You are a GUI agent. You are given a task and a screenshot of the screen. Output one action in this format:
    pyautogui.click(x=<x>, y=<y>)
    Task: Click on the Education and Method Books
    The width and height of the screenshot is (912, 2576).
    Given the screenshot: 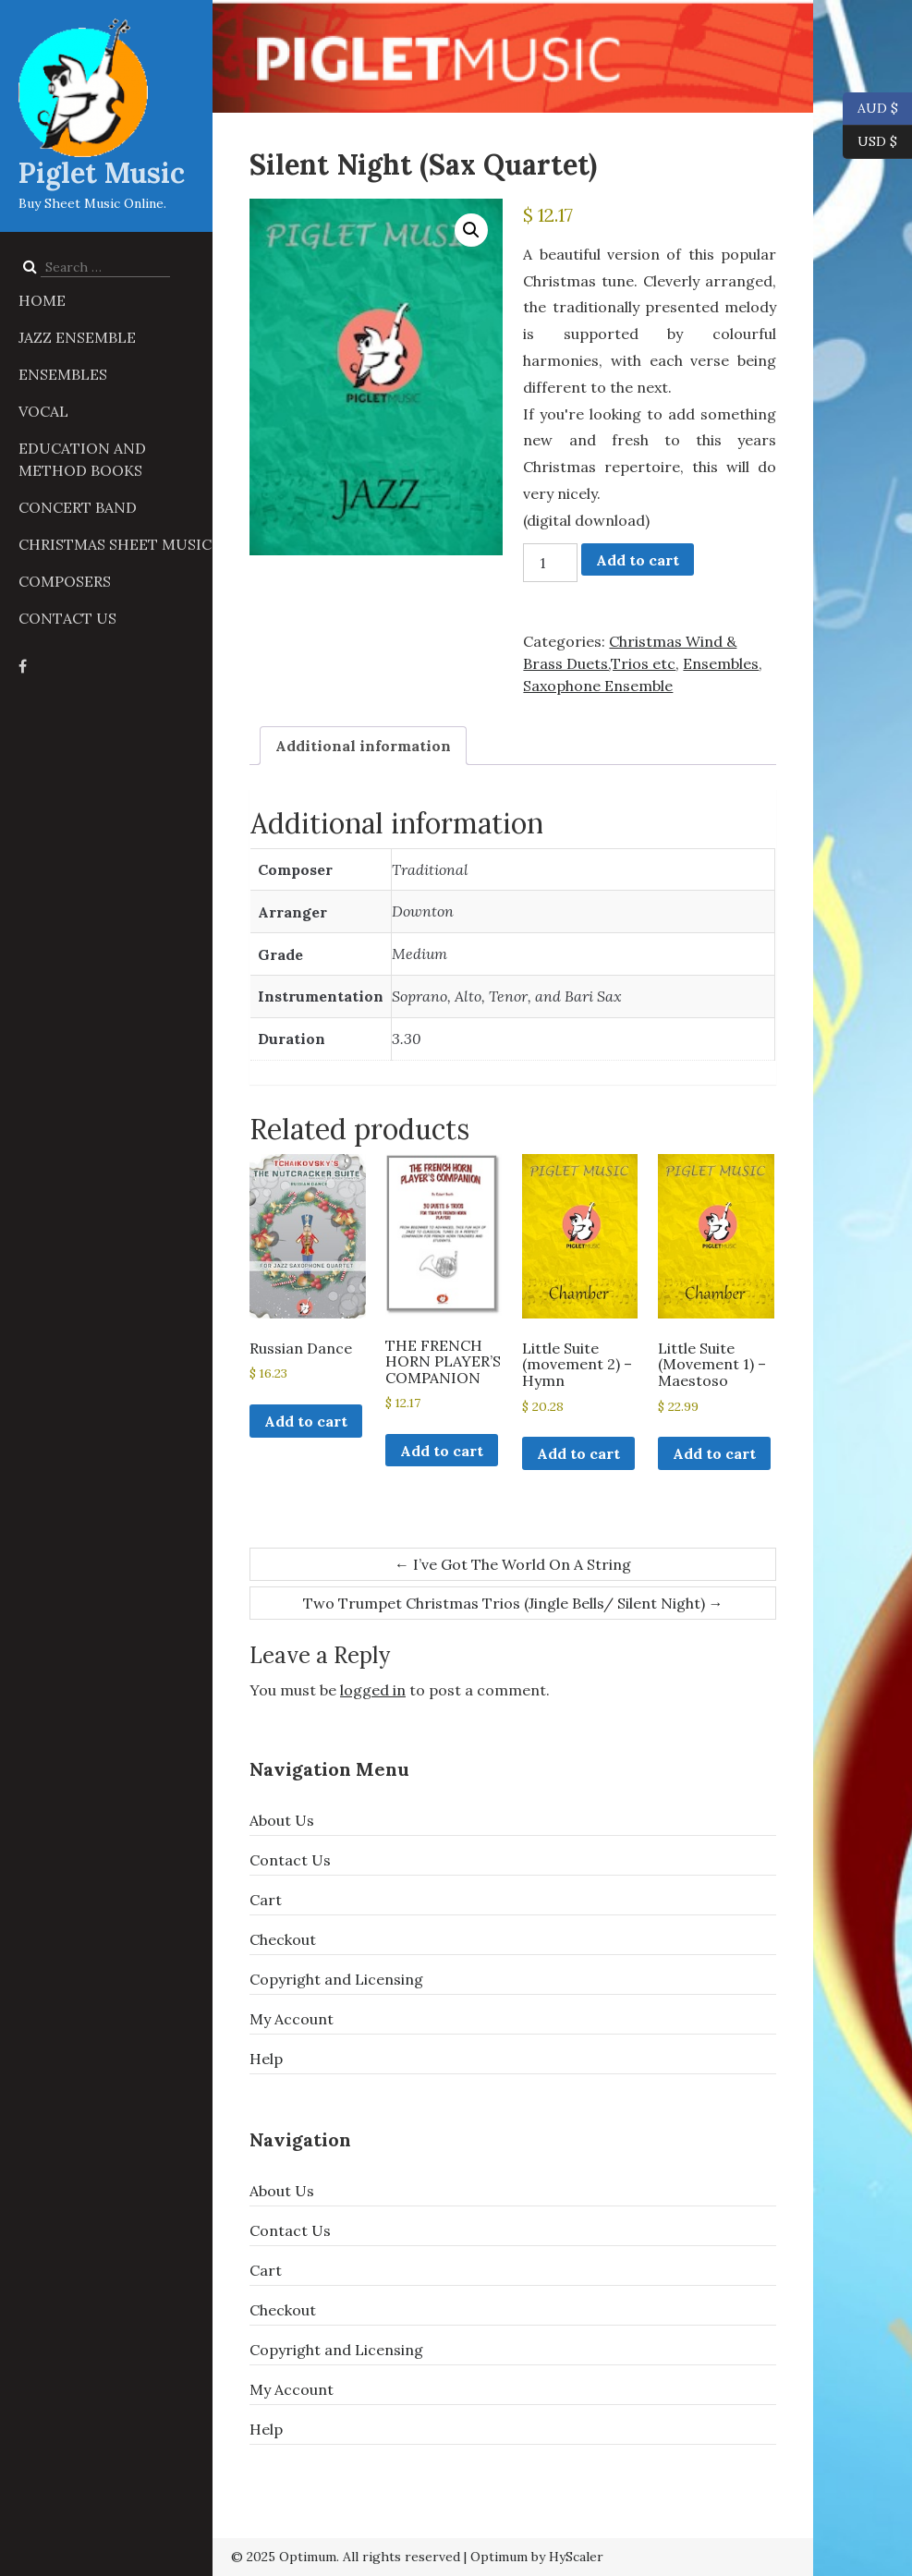 What is the action you would take?
    pyautogui.click(x=82, y=459)
    